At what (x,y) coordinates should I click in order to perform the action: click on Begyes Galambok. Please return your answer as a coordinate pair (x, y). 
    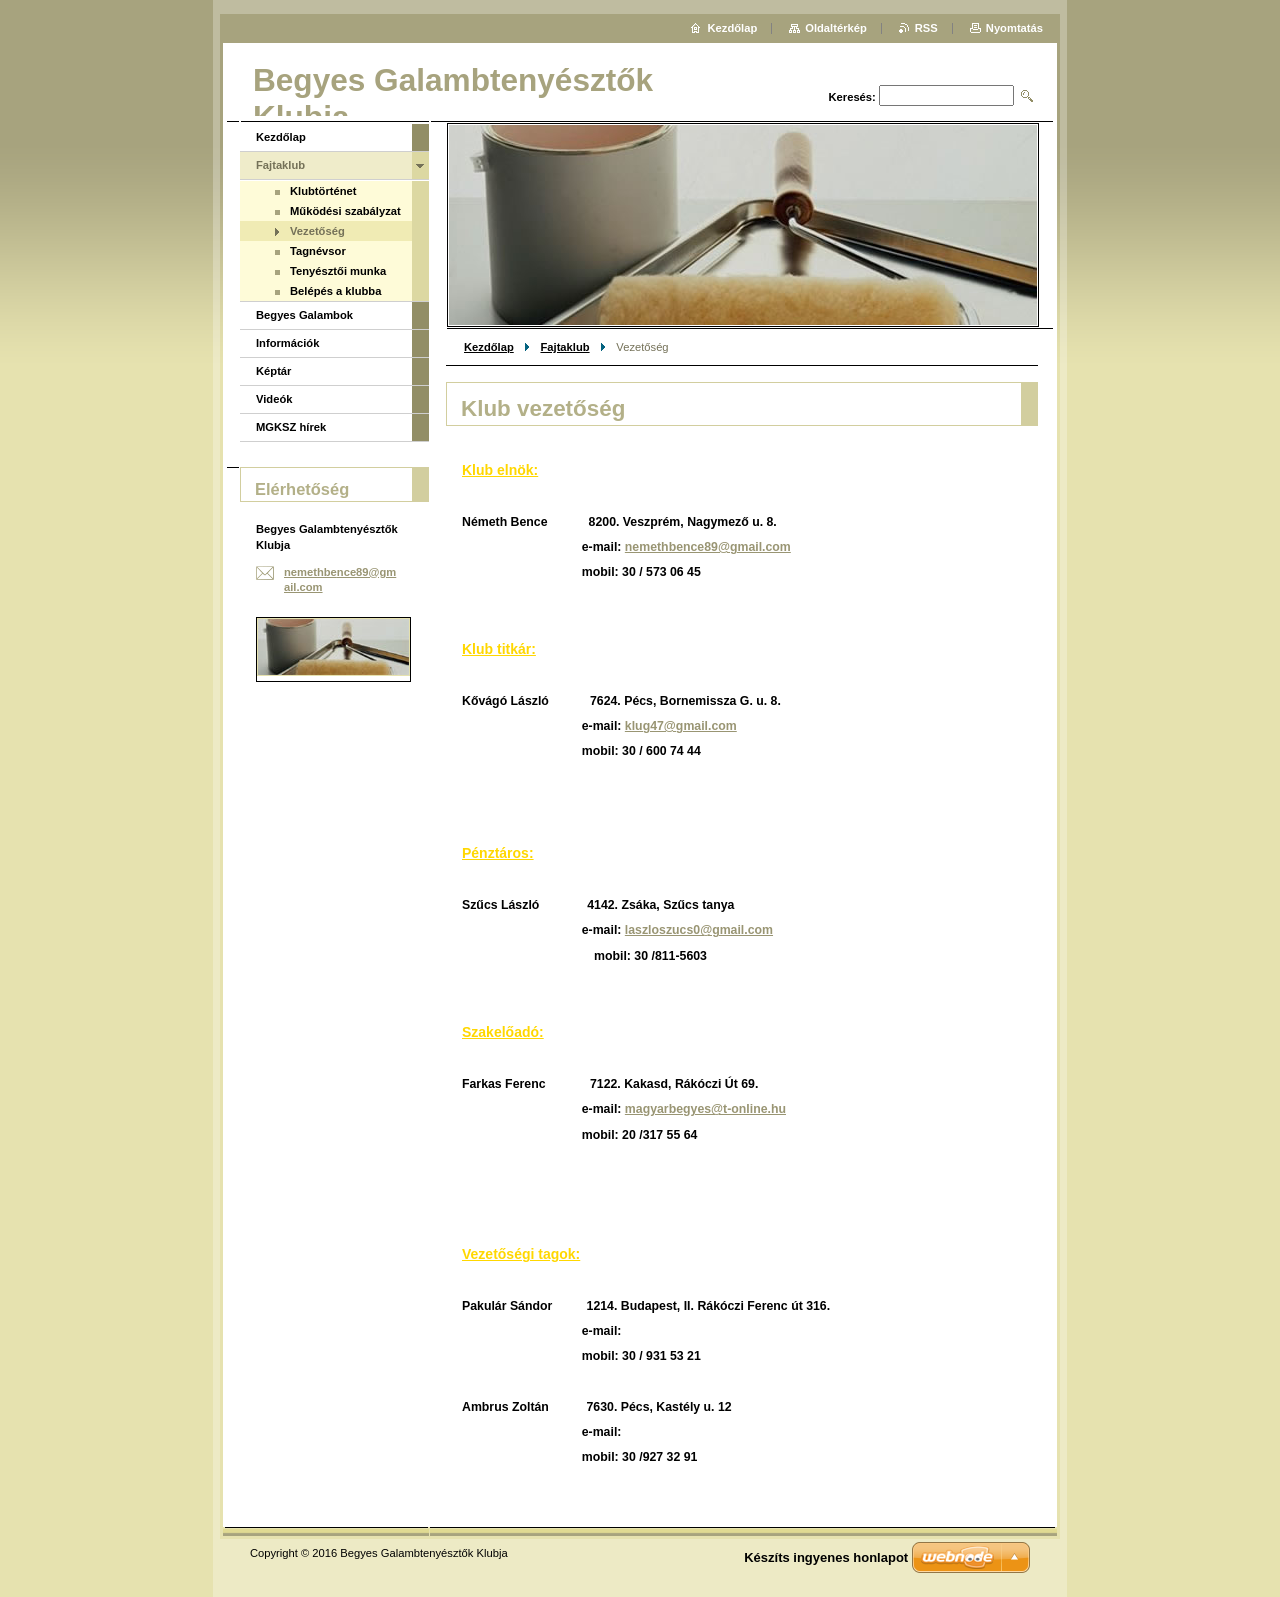
    Looking at the image, I should click on (304, 315).